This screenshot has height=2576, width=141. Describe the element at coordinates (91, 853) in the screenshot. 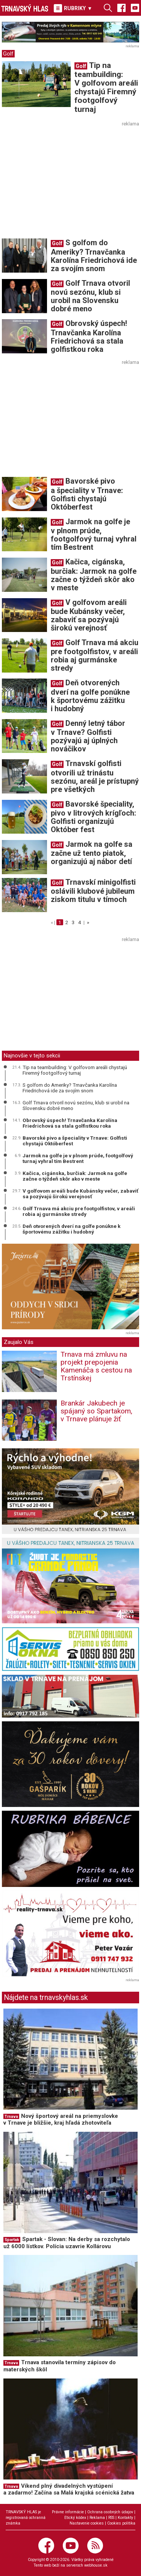

I see `Jarmok na golfe sa začne už tento piatok, organizujú aj nábor detí` at that location.